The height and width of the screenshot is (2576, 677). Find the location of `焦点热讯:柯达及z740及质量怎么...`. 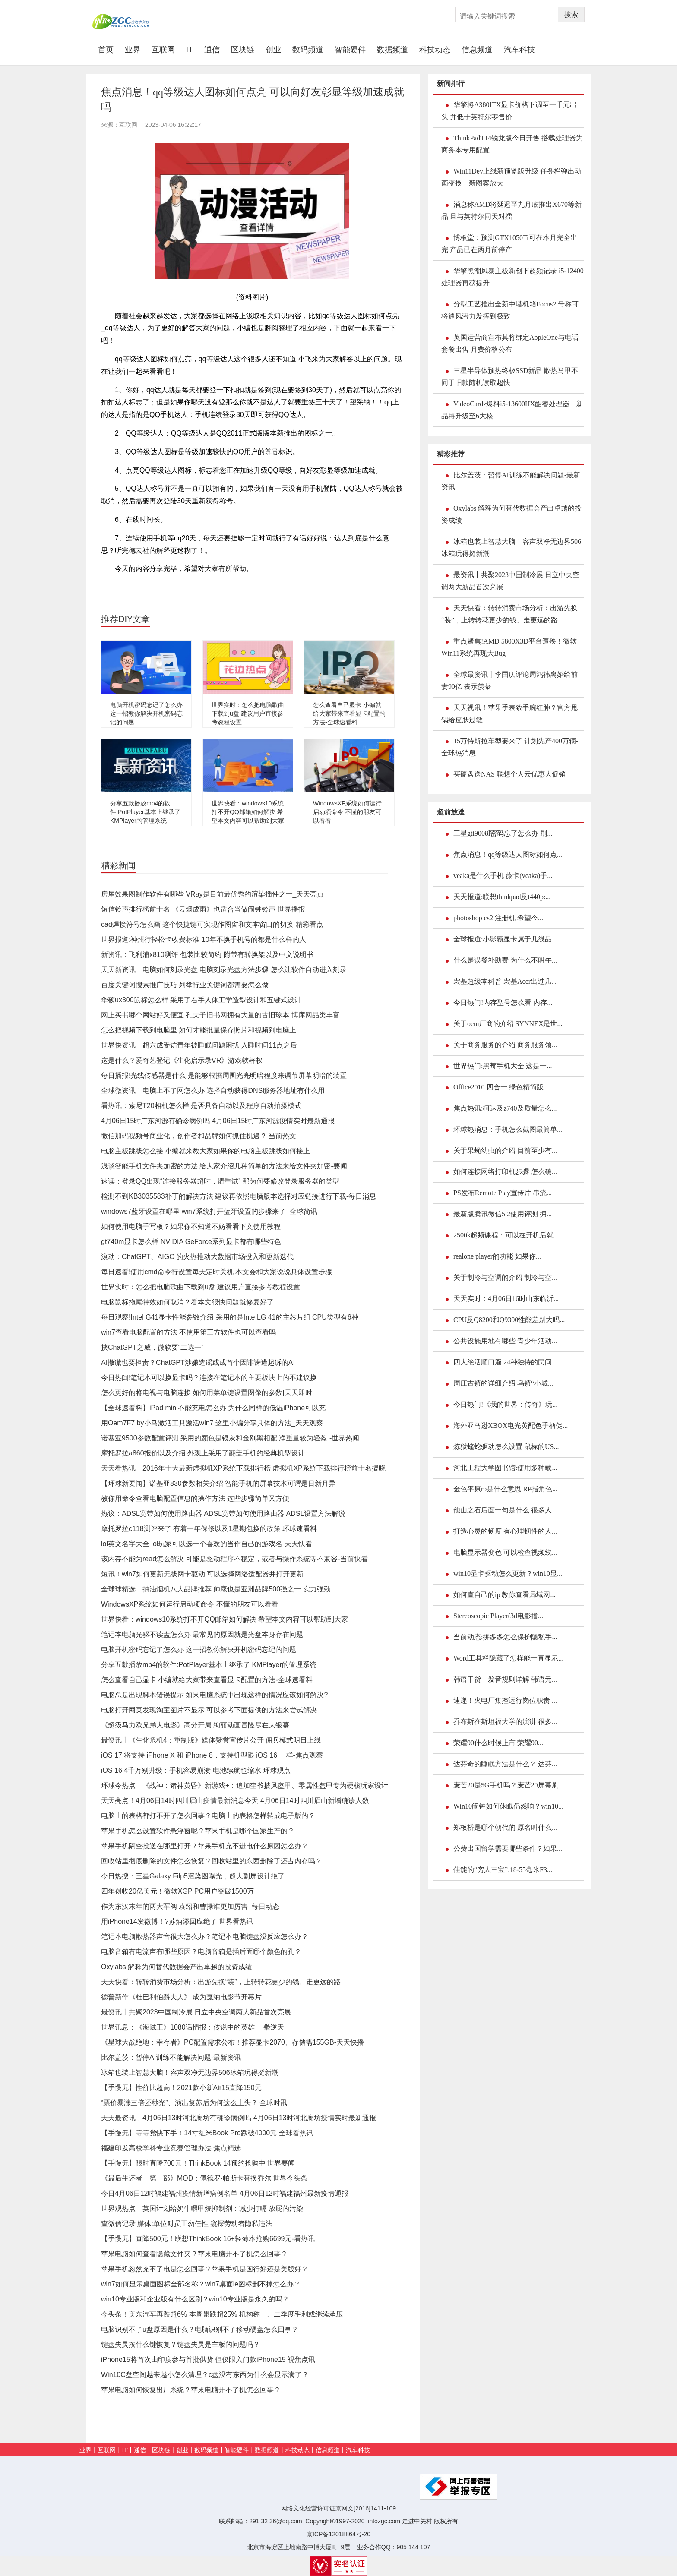

焦点热讯:柯达及z740及质量怎么... is located at coordinates (505, 1108).